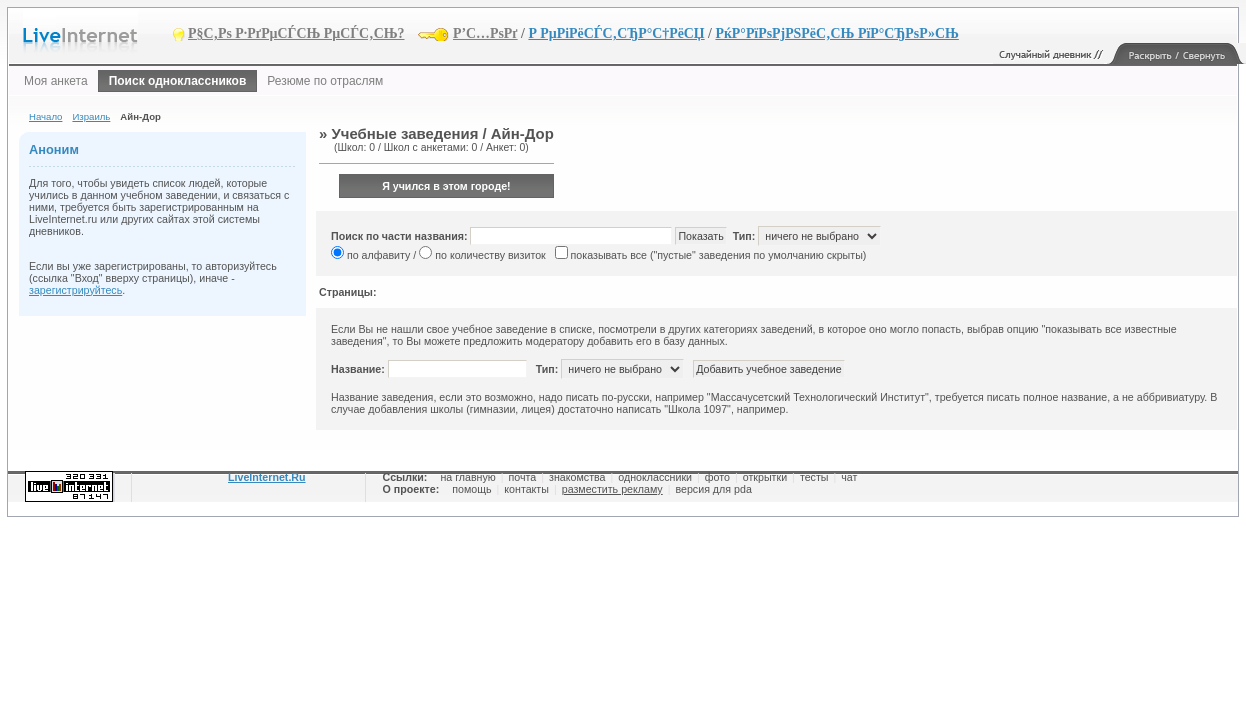 The image size is (1246, 720). What do you see at coordinates (471, 489) in the screenshot?
I see `помощь` at bounding box center [471, 489].